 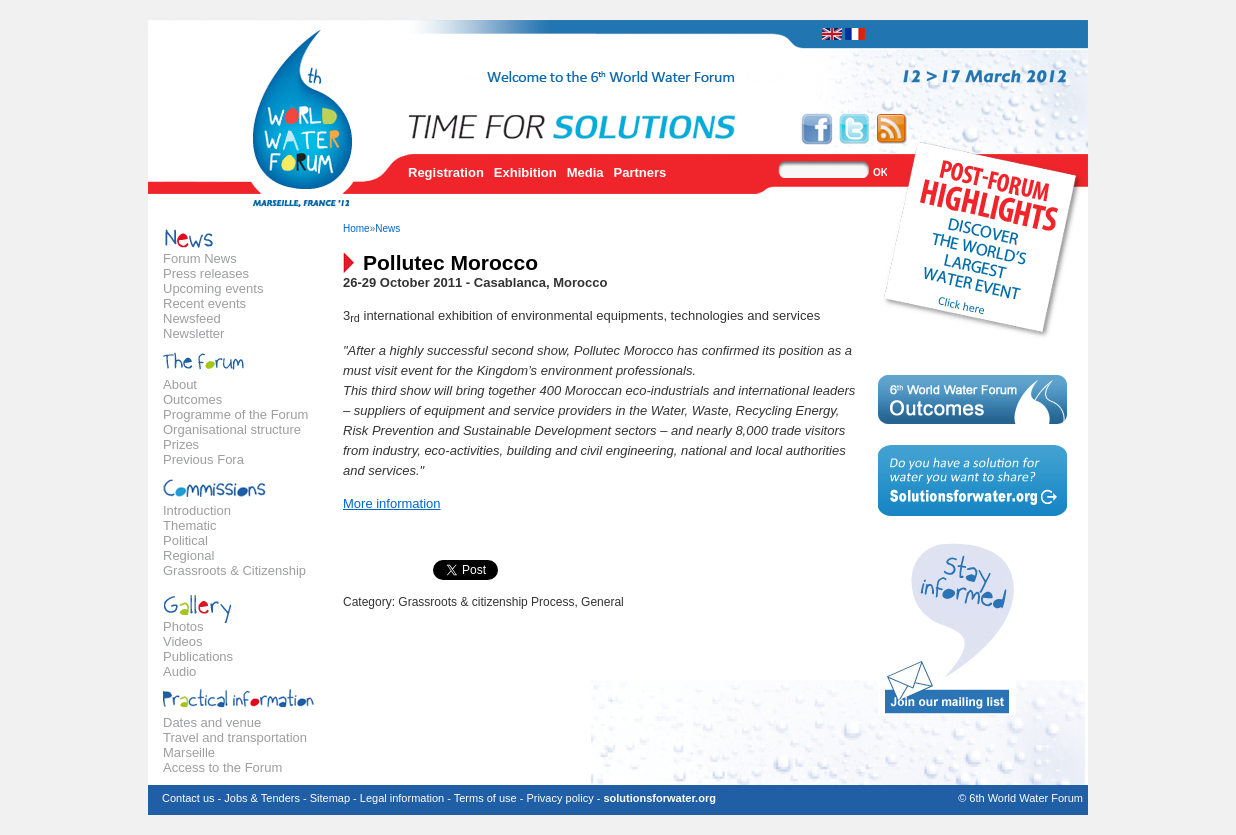 What do you see at coordinates (203, 459) in the screenshot?
I see `Previous Fora` at bounding box center [203, 459].